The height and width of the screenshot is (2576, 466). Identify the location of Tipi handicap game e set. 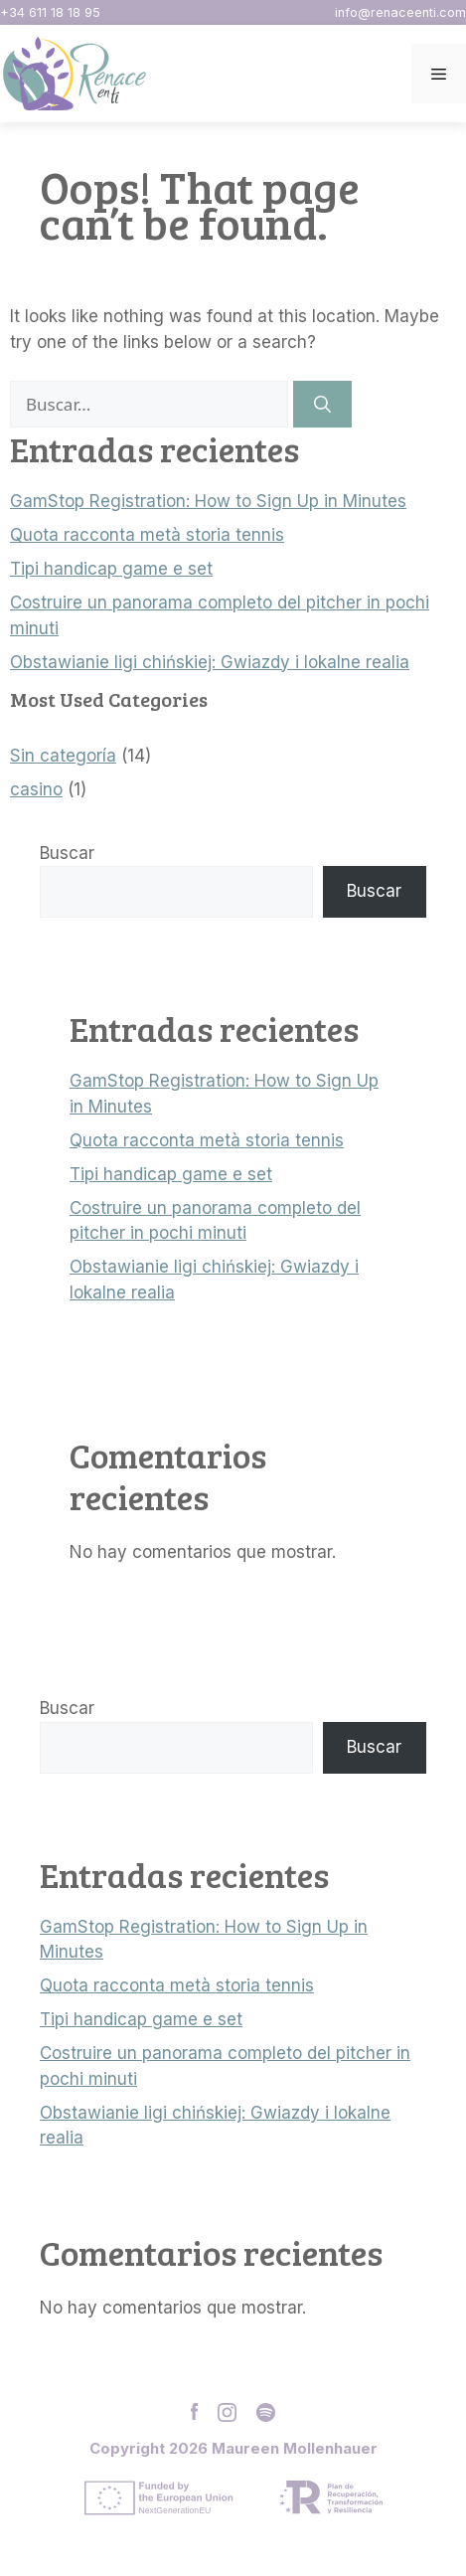
(111, 569).